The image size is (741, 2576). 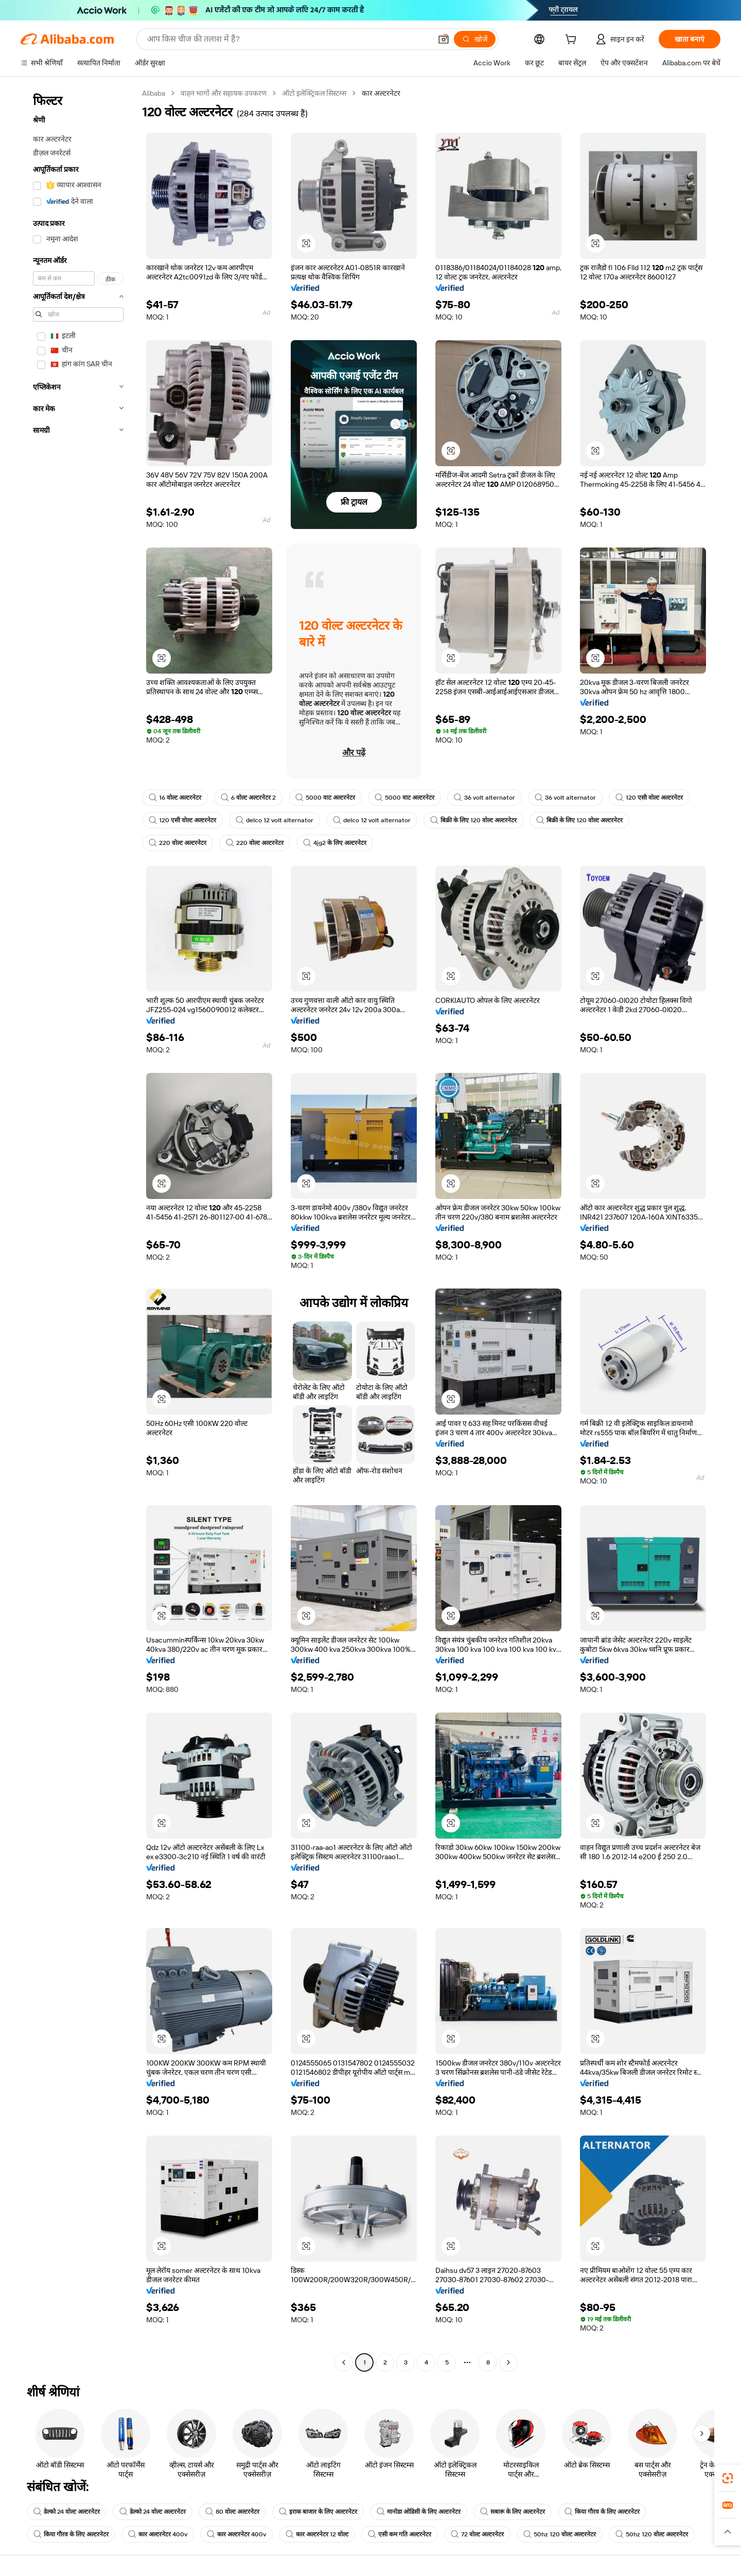 What do you see at coordinates (78, 1229) in the screenshot?
I see `[navigation]` at bounding box center [78, 1229].